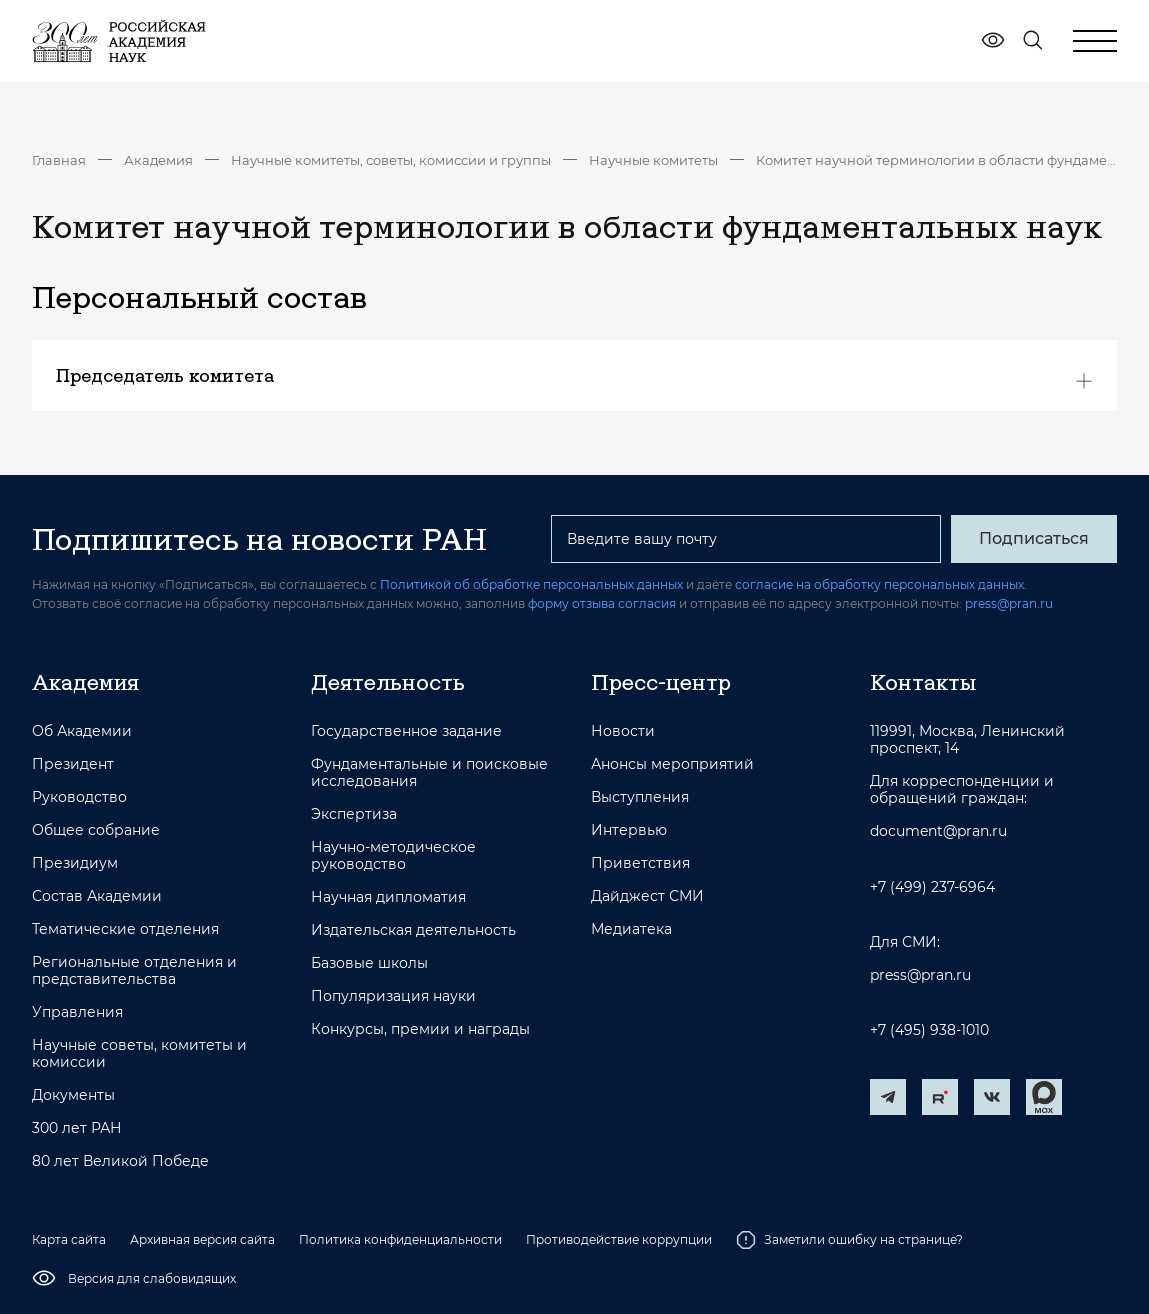  What do you see at coordinates (77, 1128) in the screenshot?
I see `300 лет РАН` at bounding box center [77, 1128].